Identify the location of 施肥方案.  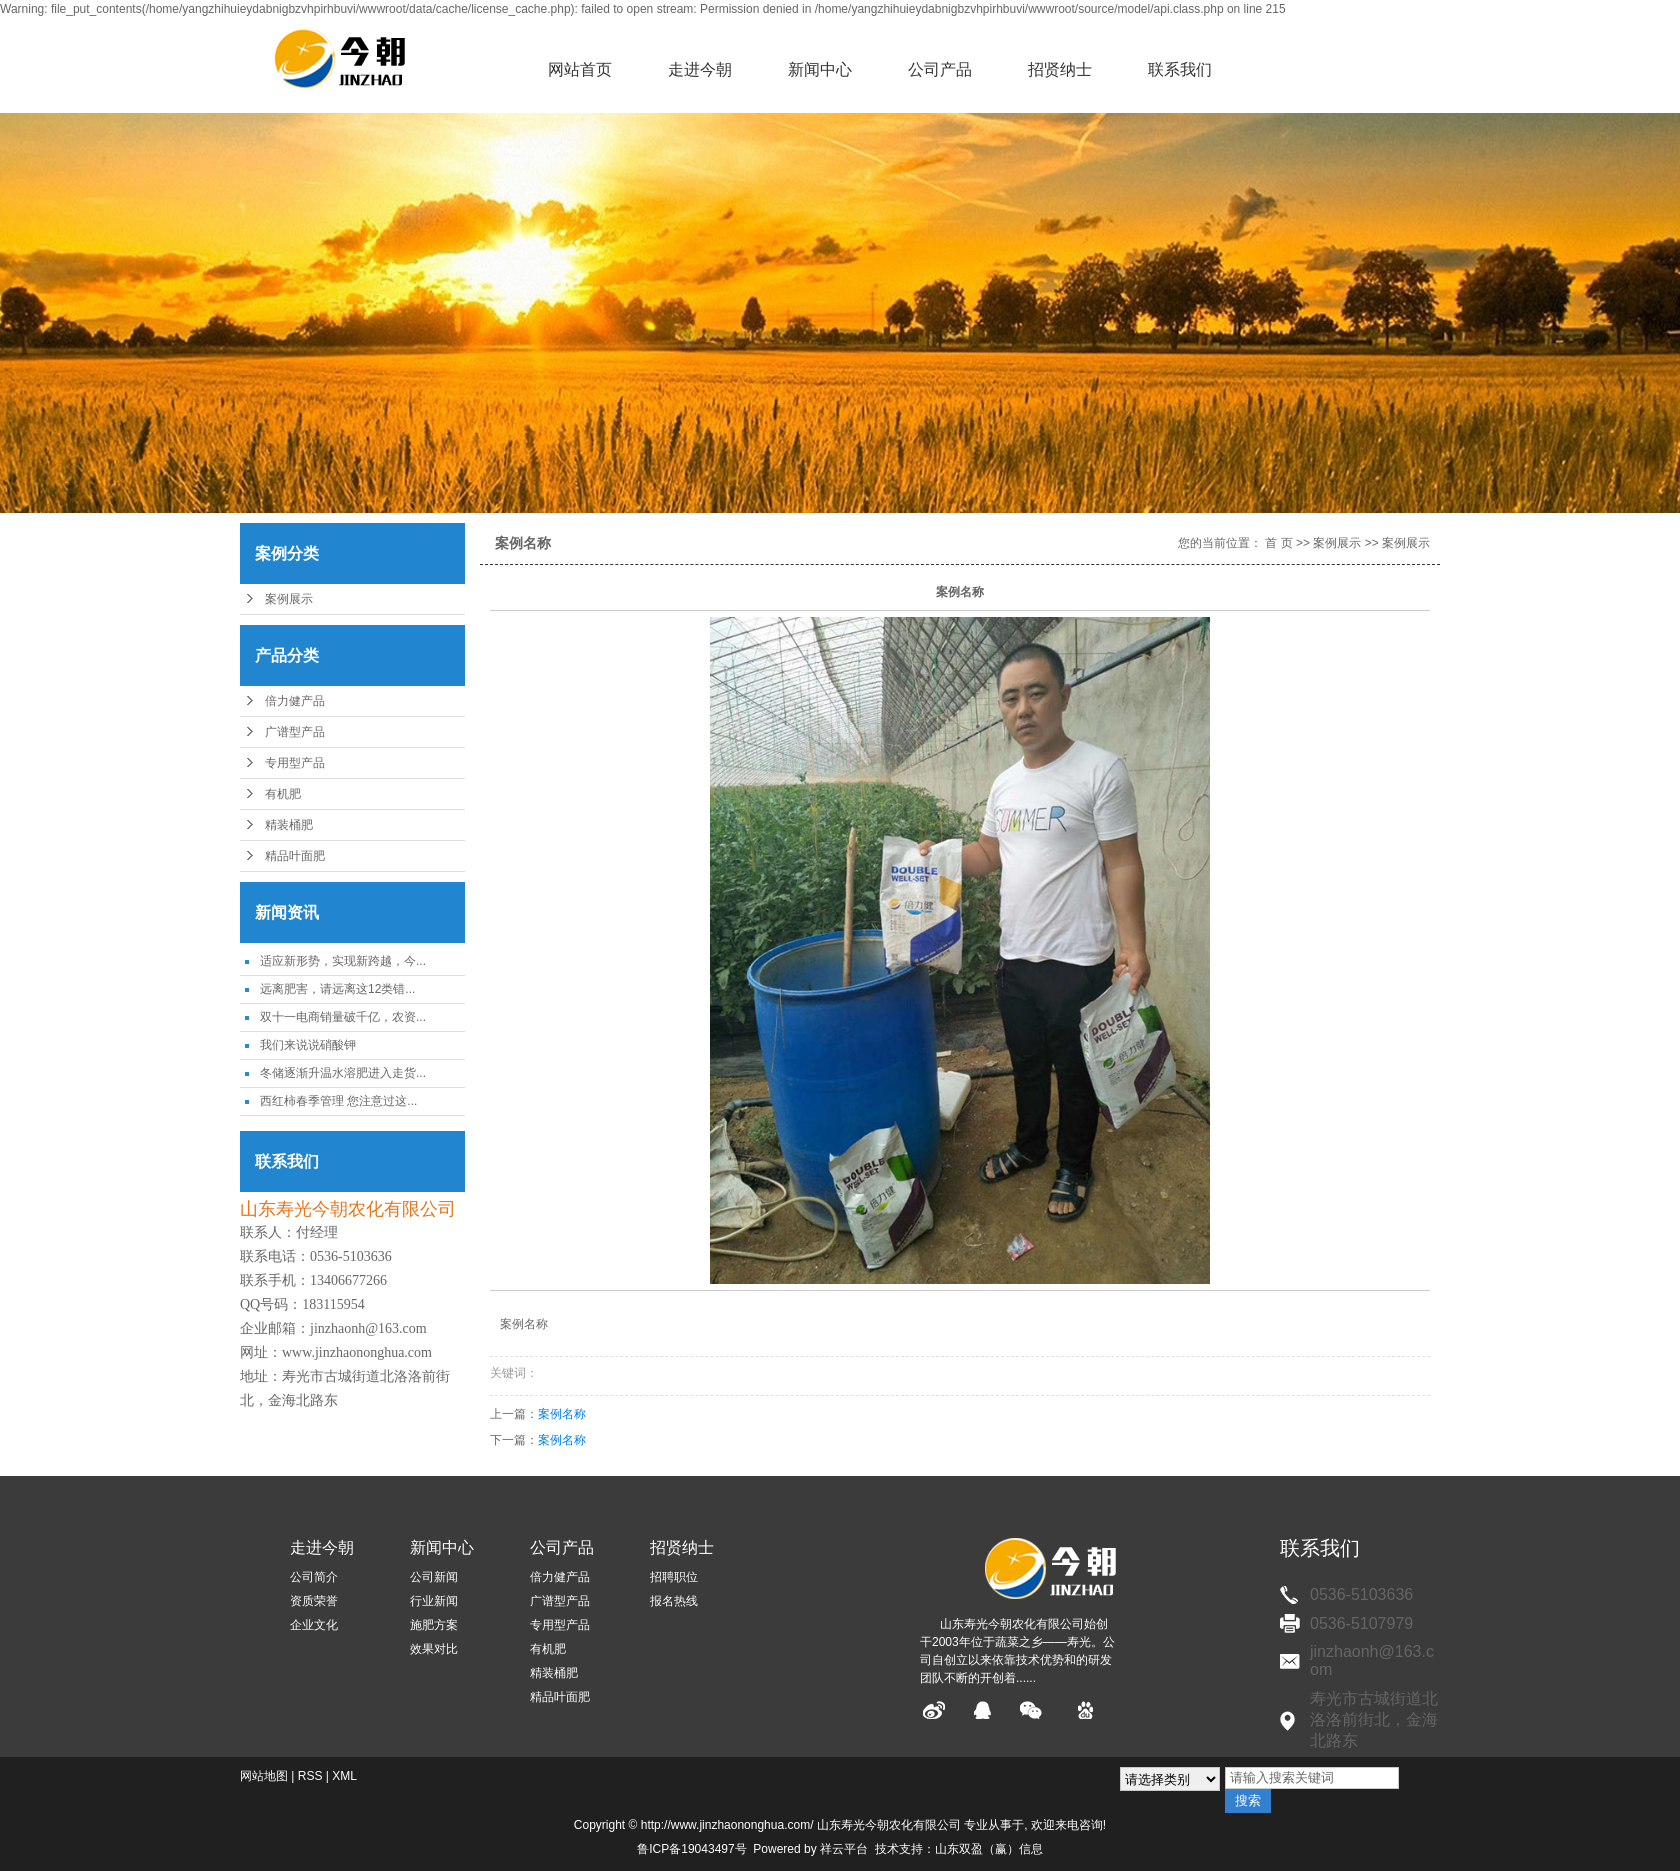
(434, 1625).